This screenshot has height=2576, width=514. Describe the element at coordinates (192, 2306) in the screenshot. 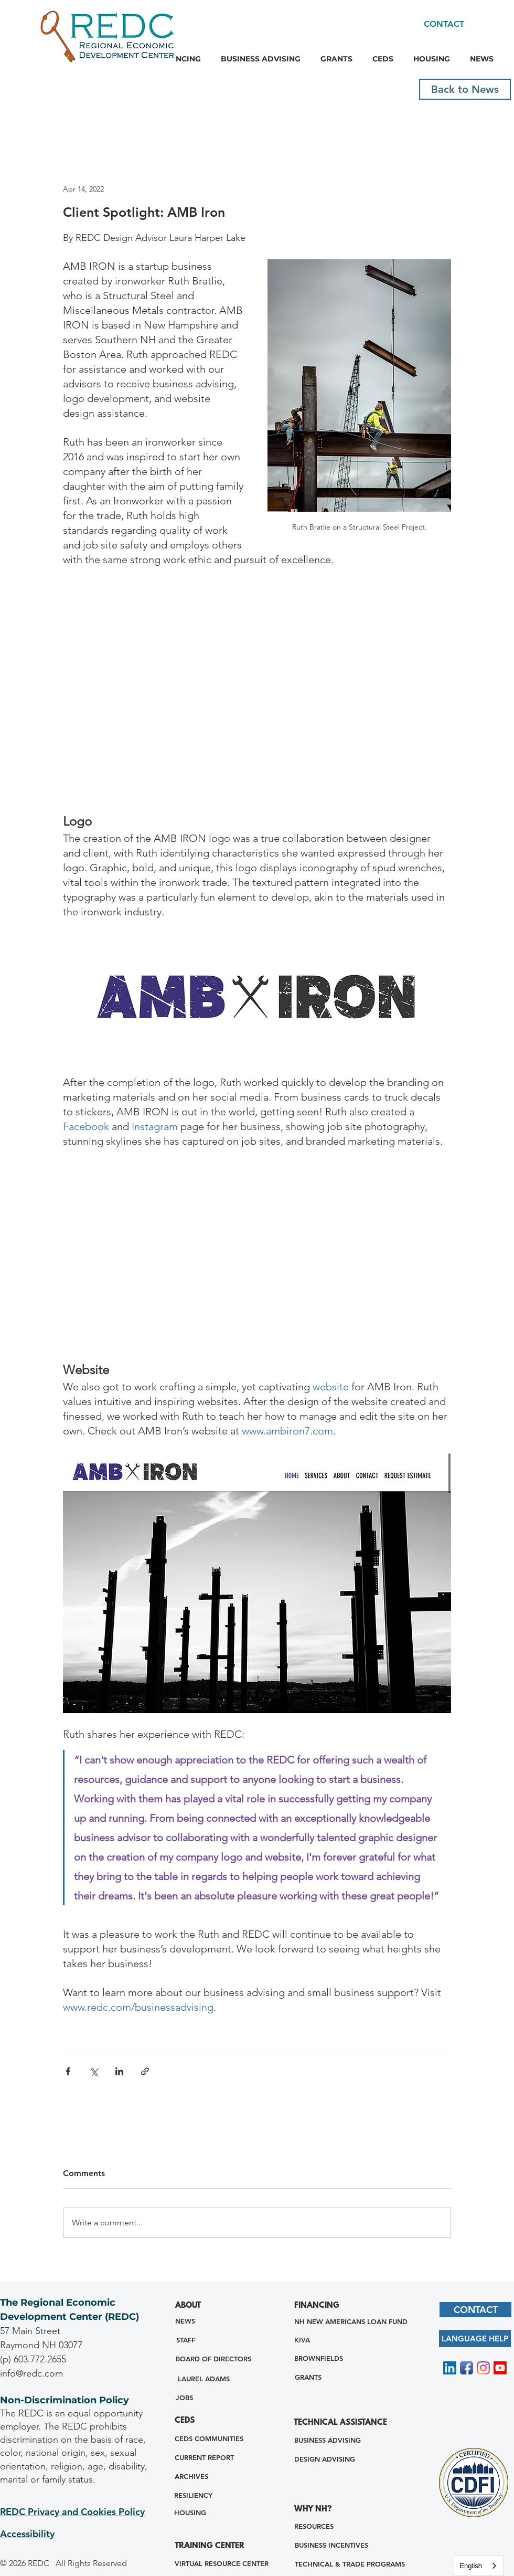

I see `[ABOUT]` at that location.